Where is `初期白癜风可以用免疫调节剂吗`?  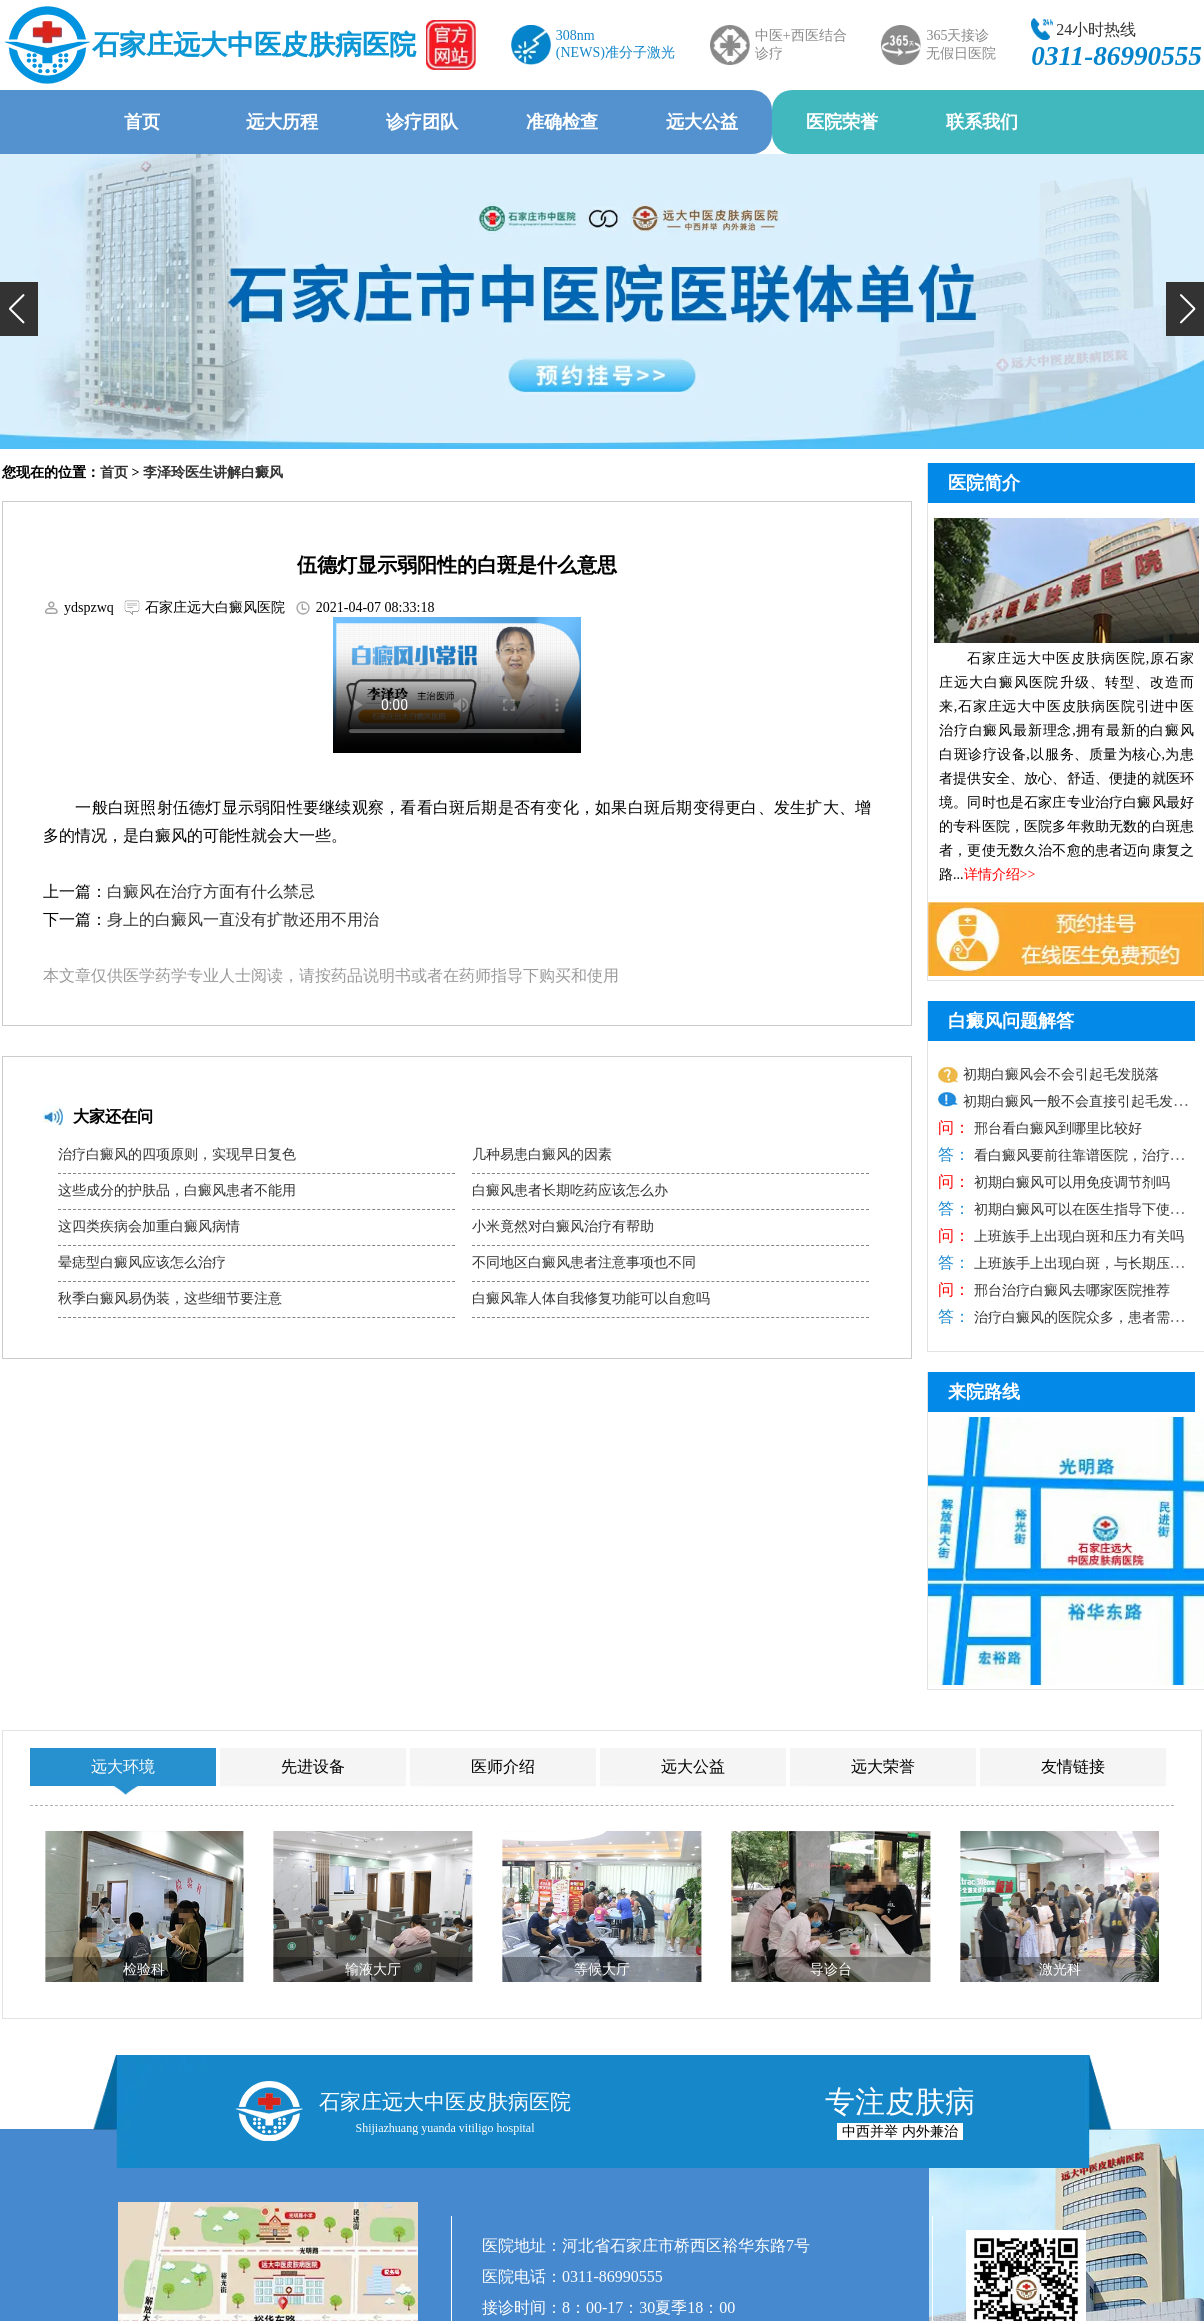 初期白癜风可以用免疫调节剂吗 is located at coordinates (1070, 1182).